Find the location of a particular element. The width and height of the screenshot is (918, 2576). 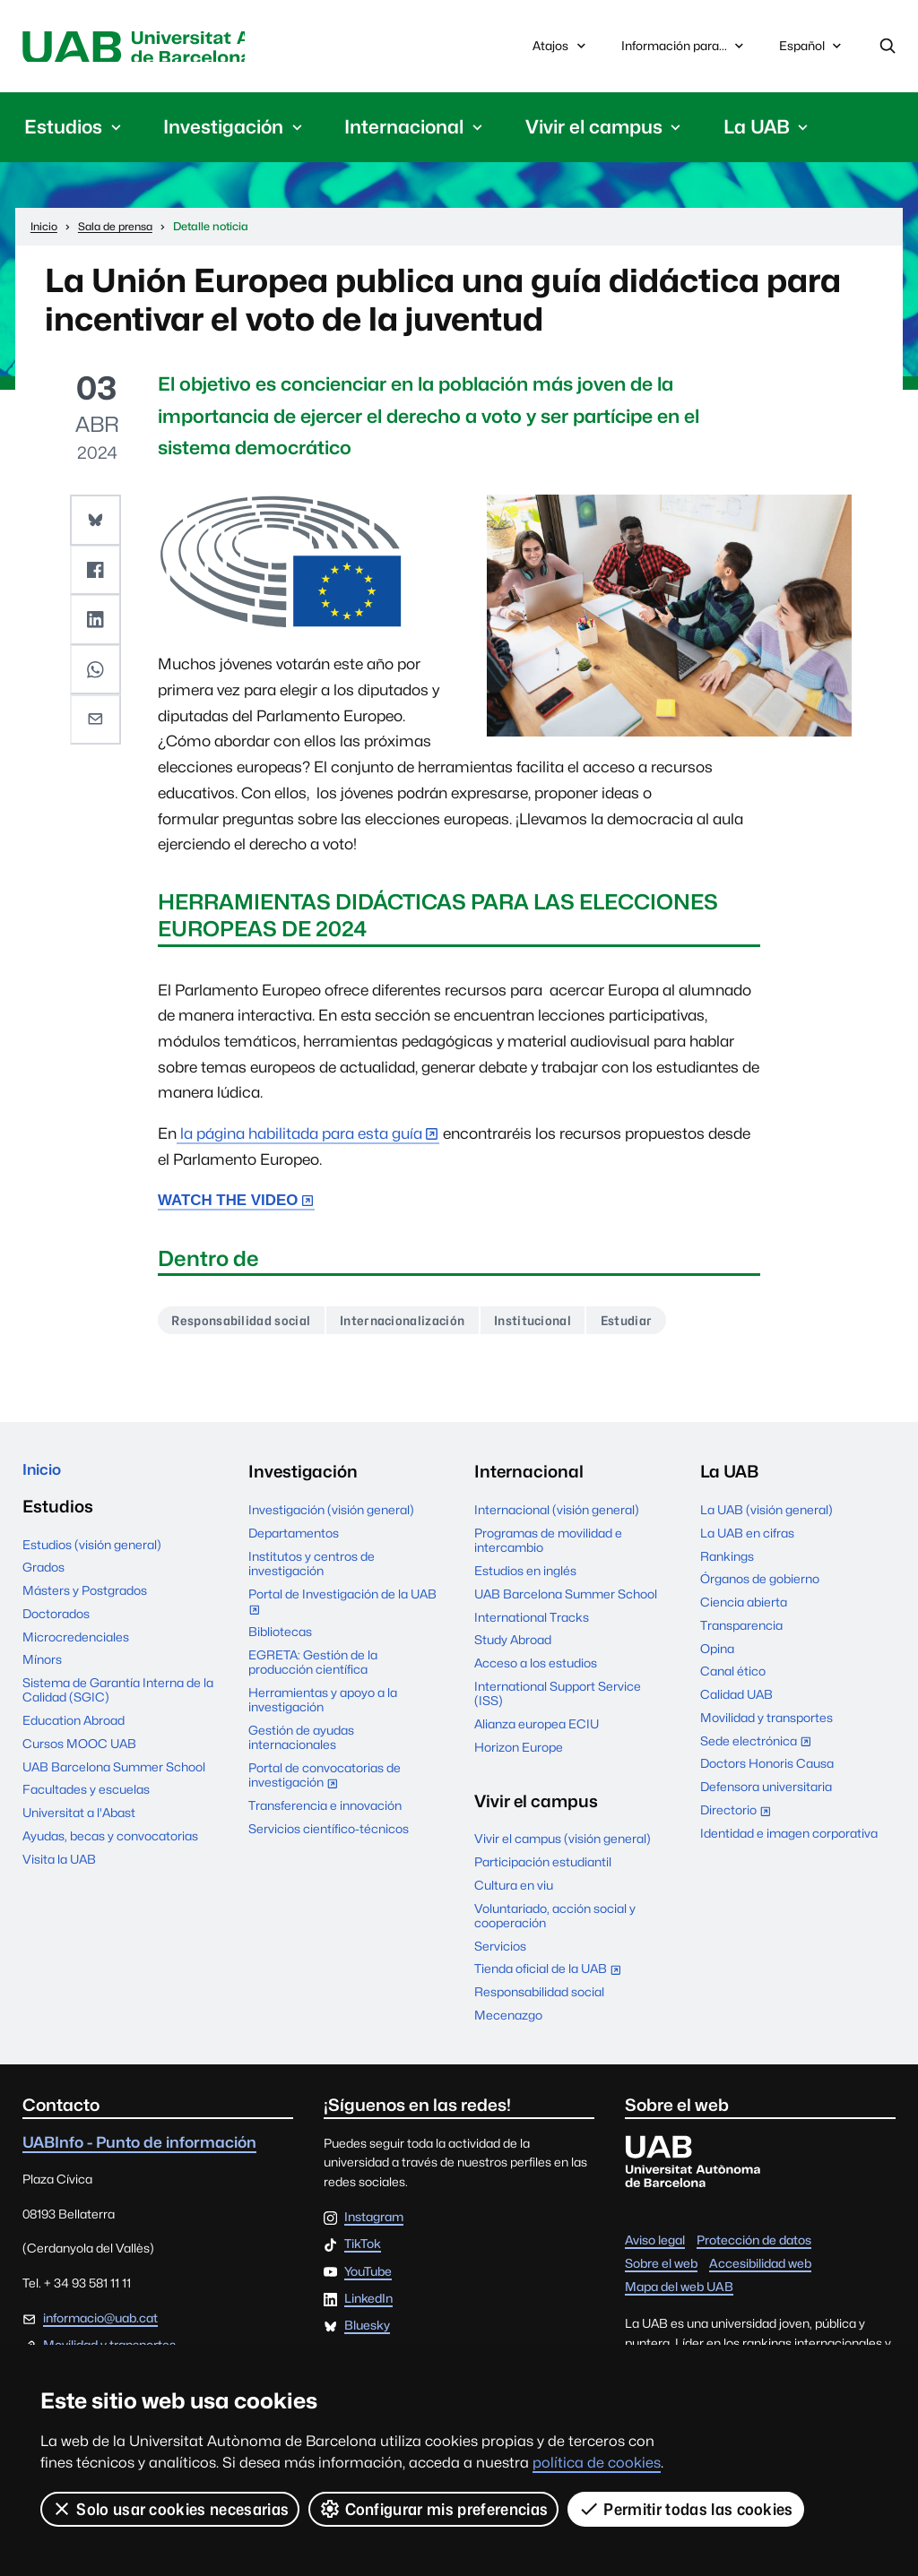

Departamentos is located at coordinates (293, 1538).